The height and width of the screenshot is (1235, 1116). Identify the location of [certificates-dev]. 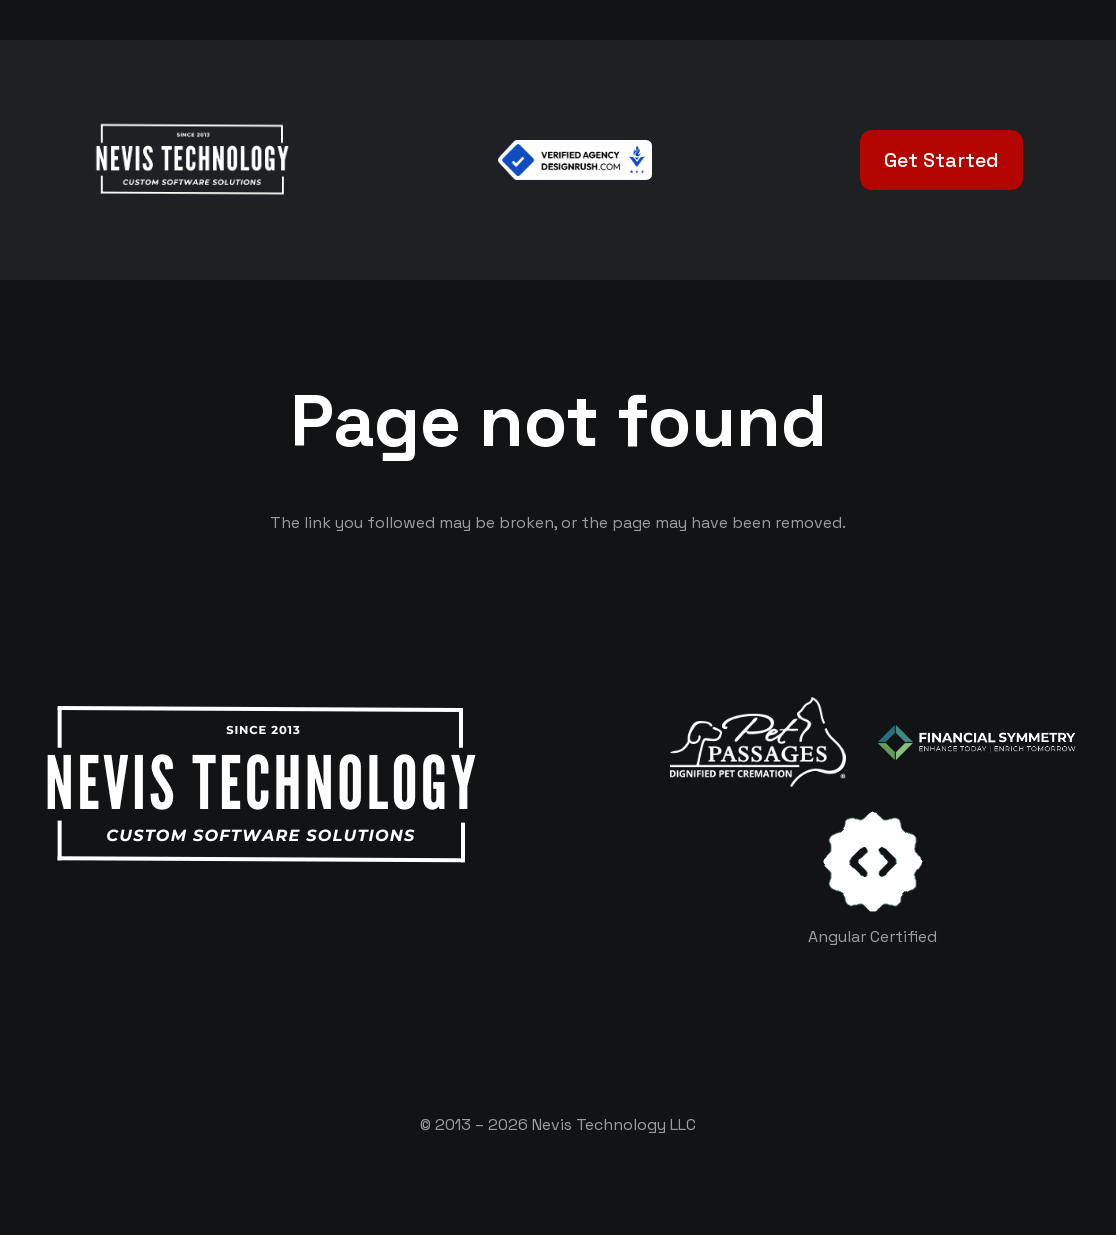
(873, 861).